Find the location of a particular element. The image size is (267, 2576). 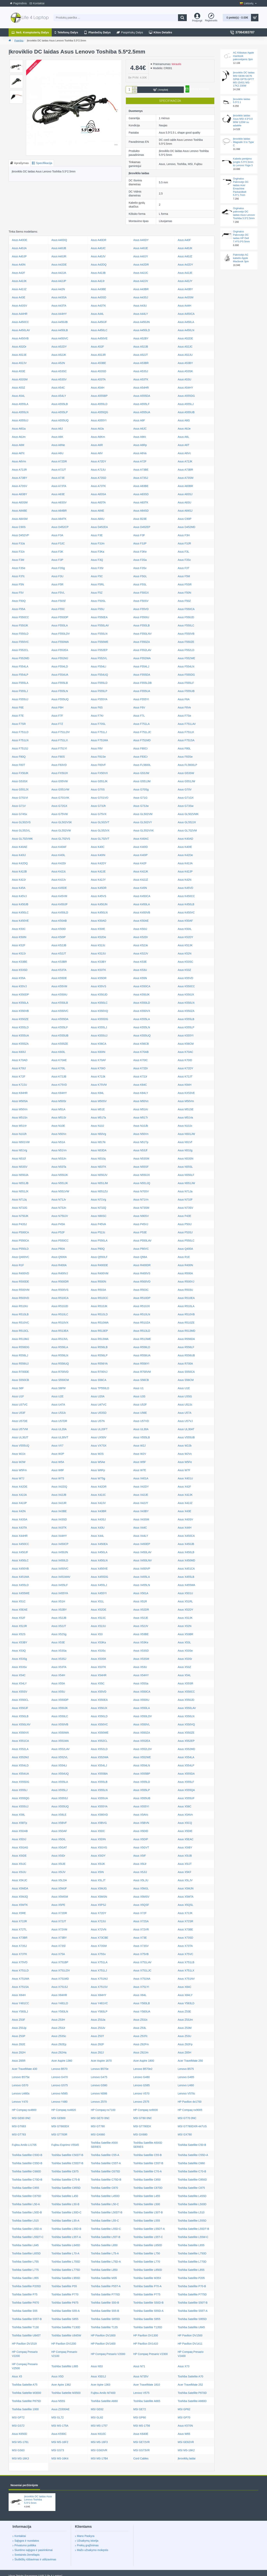

Asus F552MD is located at coordinates (20, 653).